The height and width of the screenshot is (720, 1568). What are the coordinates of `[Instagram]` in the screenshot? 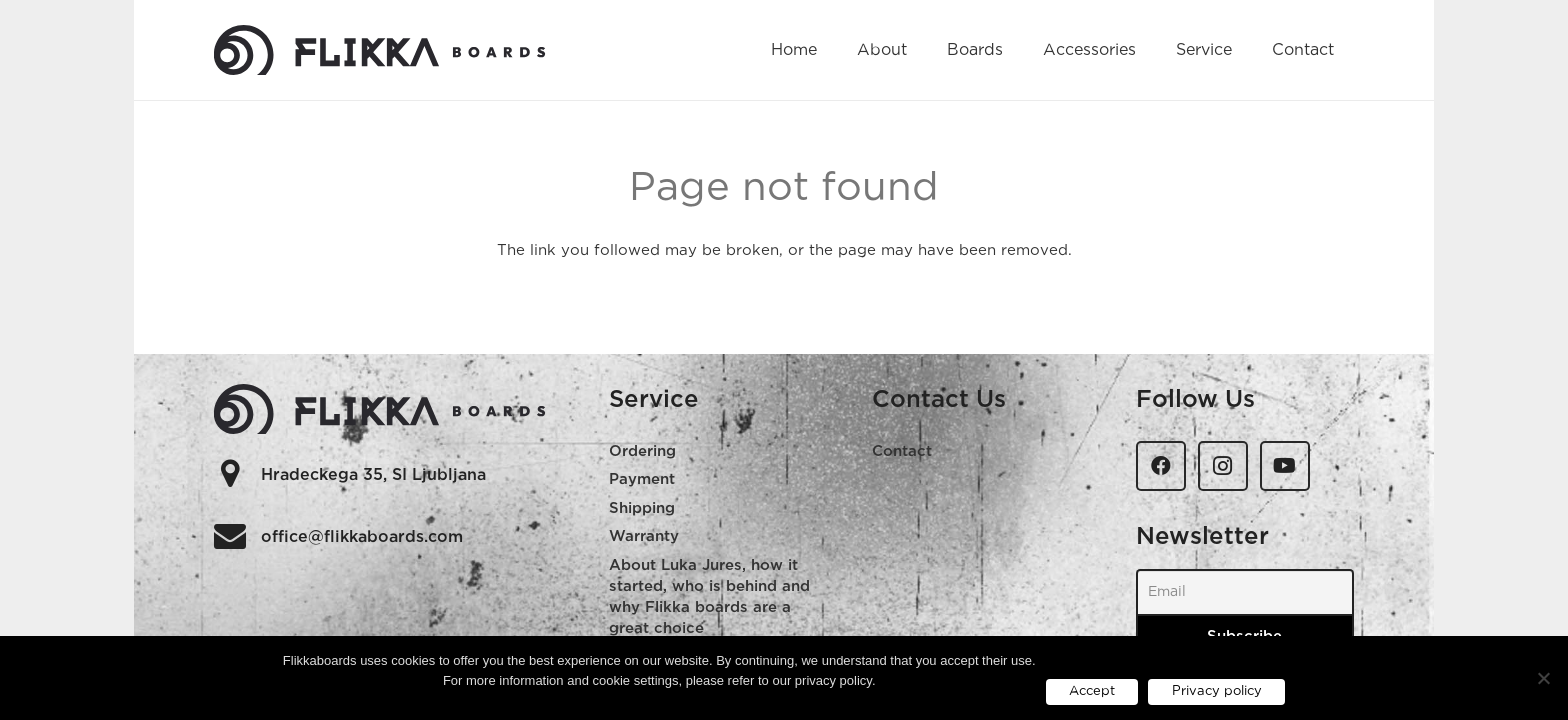 It's located at (1223, 466).